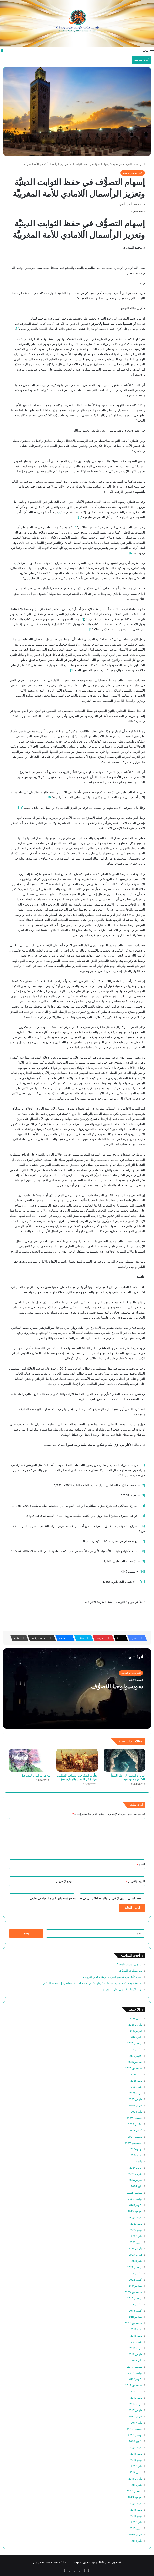  I want to click on [6], so click(16, 563).